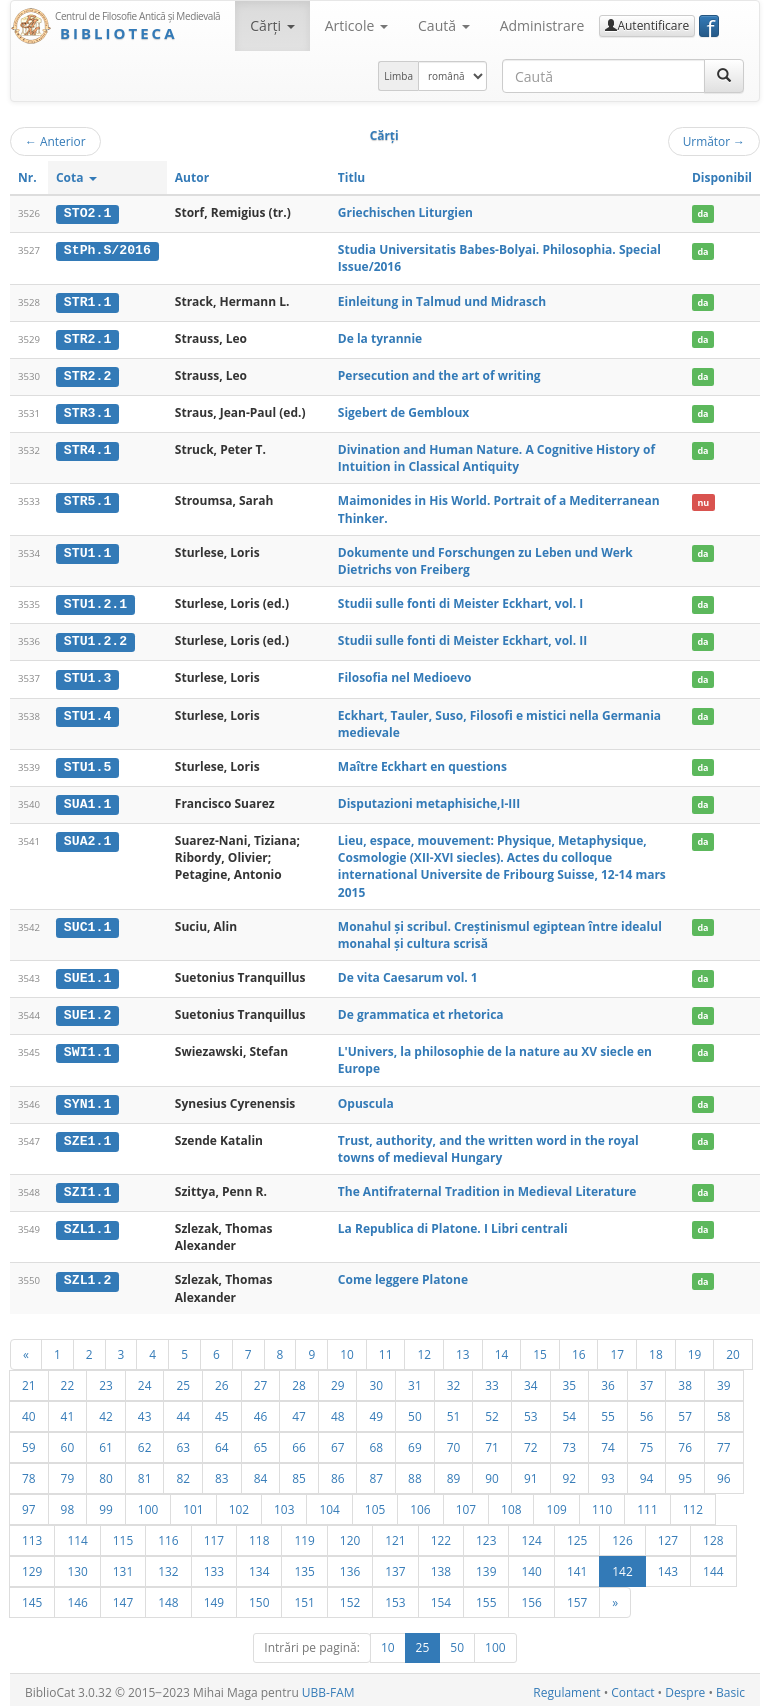 The height and width of the screenshot is (1706, 770). I want to click on Administrare, so click(542, 25).